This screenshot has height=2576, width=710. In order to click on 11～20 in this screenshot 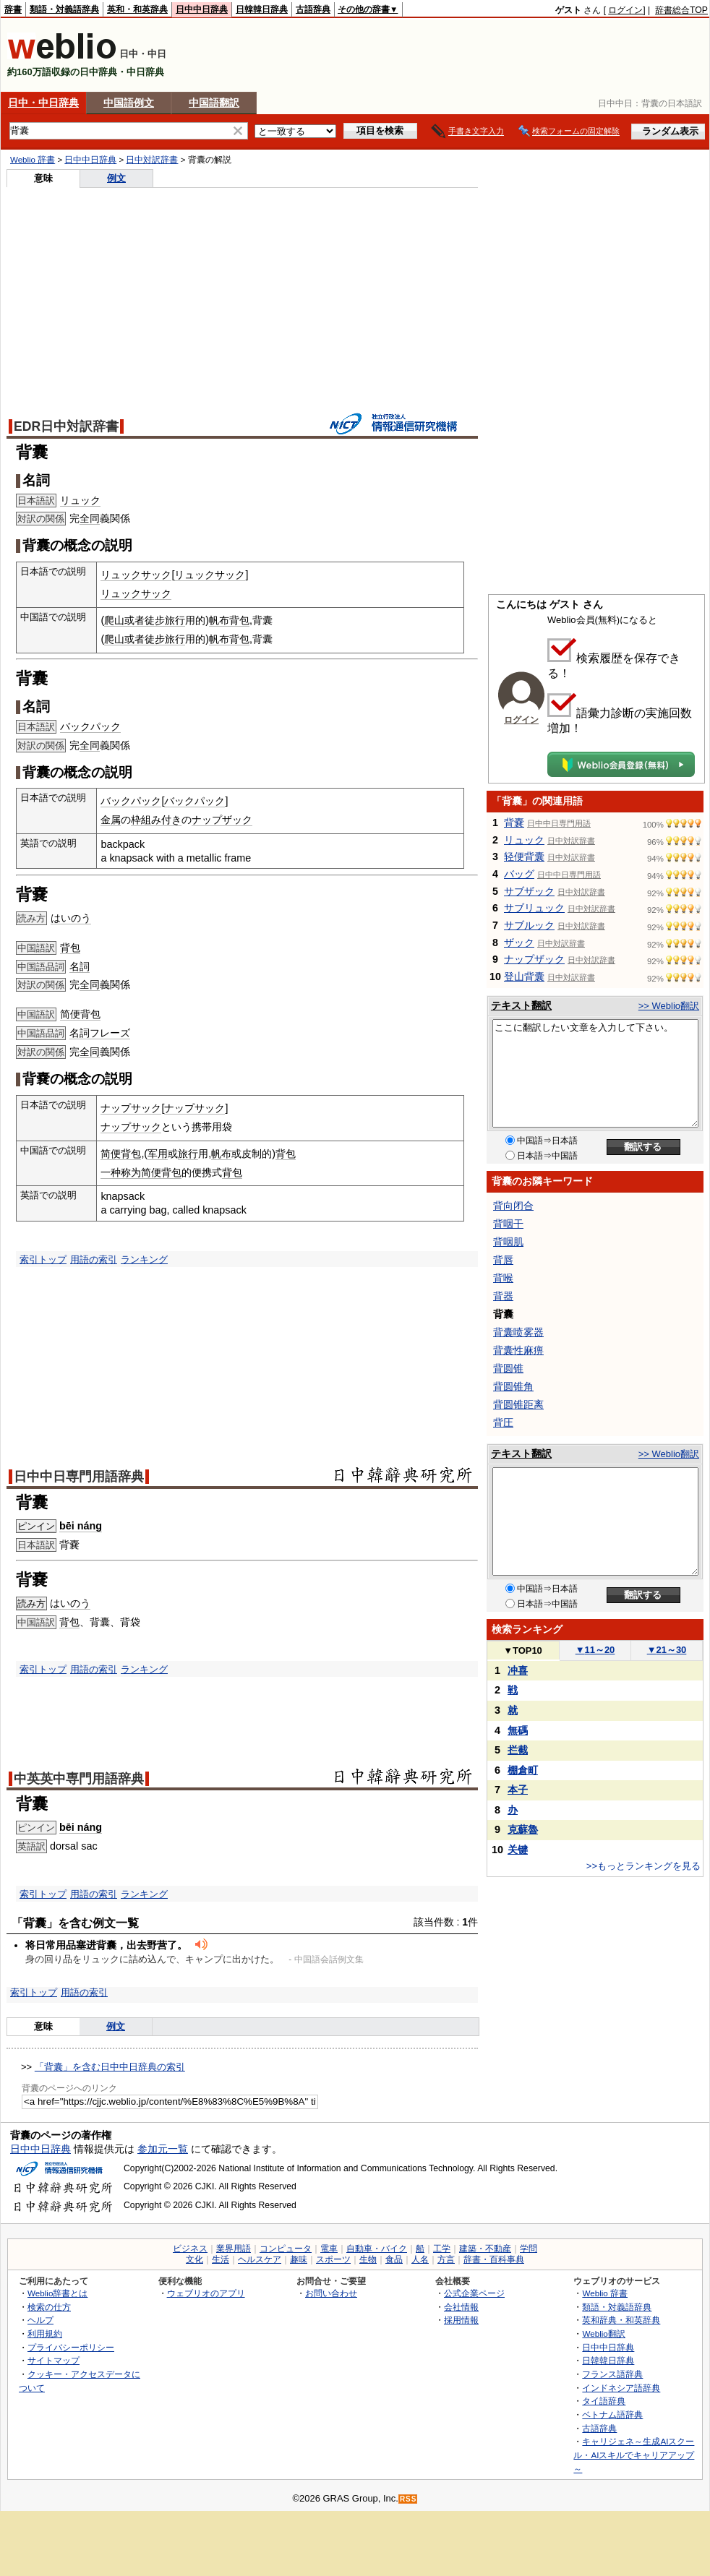, I will do `click(595, 1649)`.